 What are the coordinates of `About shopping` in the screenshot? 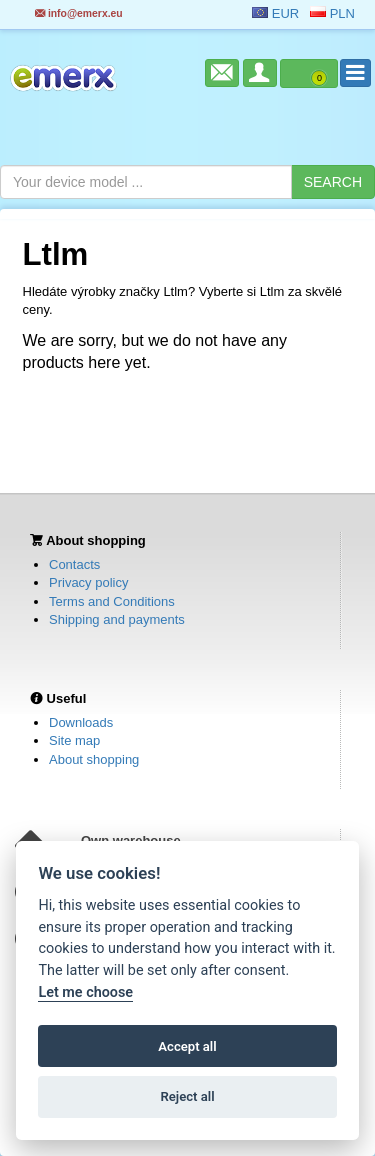 It's located at (94, 759).